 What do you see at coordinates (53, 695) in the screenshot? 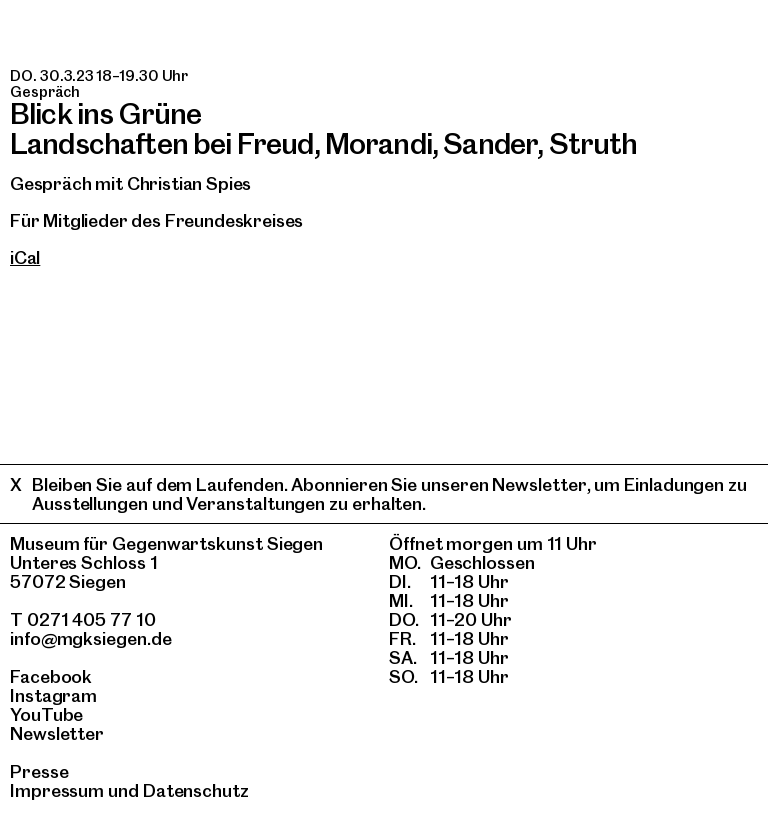
I see `Instagram` at bounding box center [53, 695].